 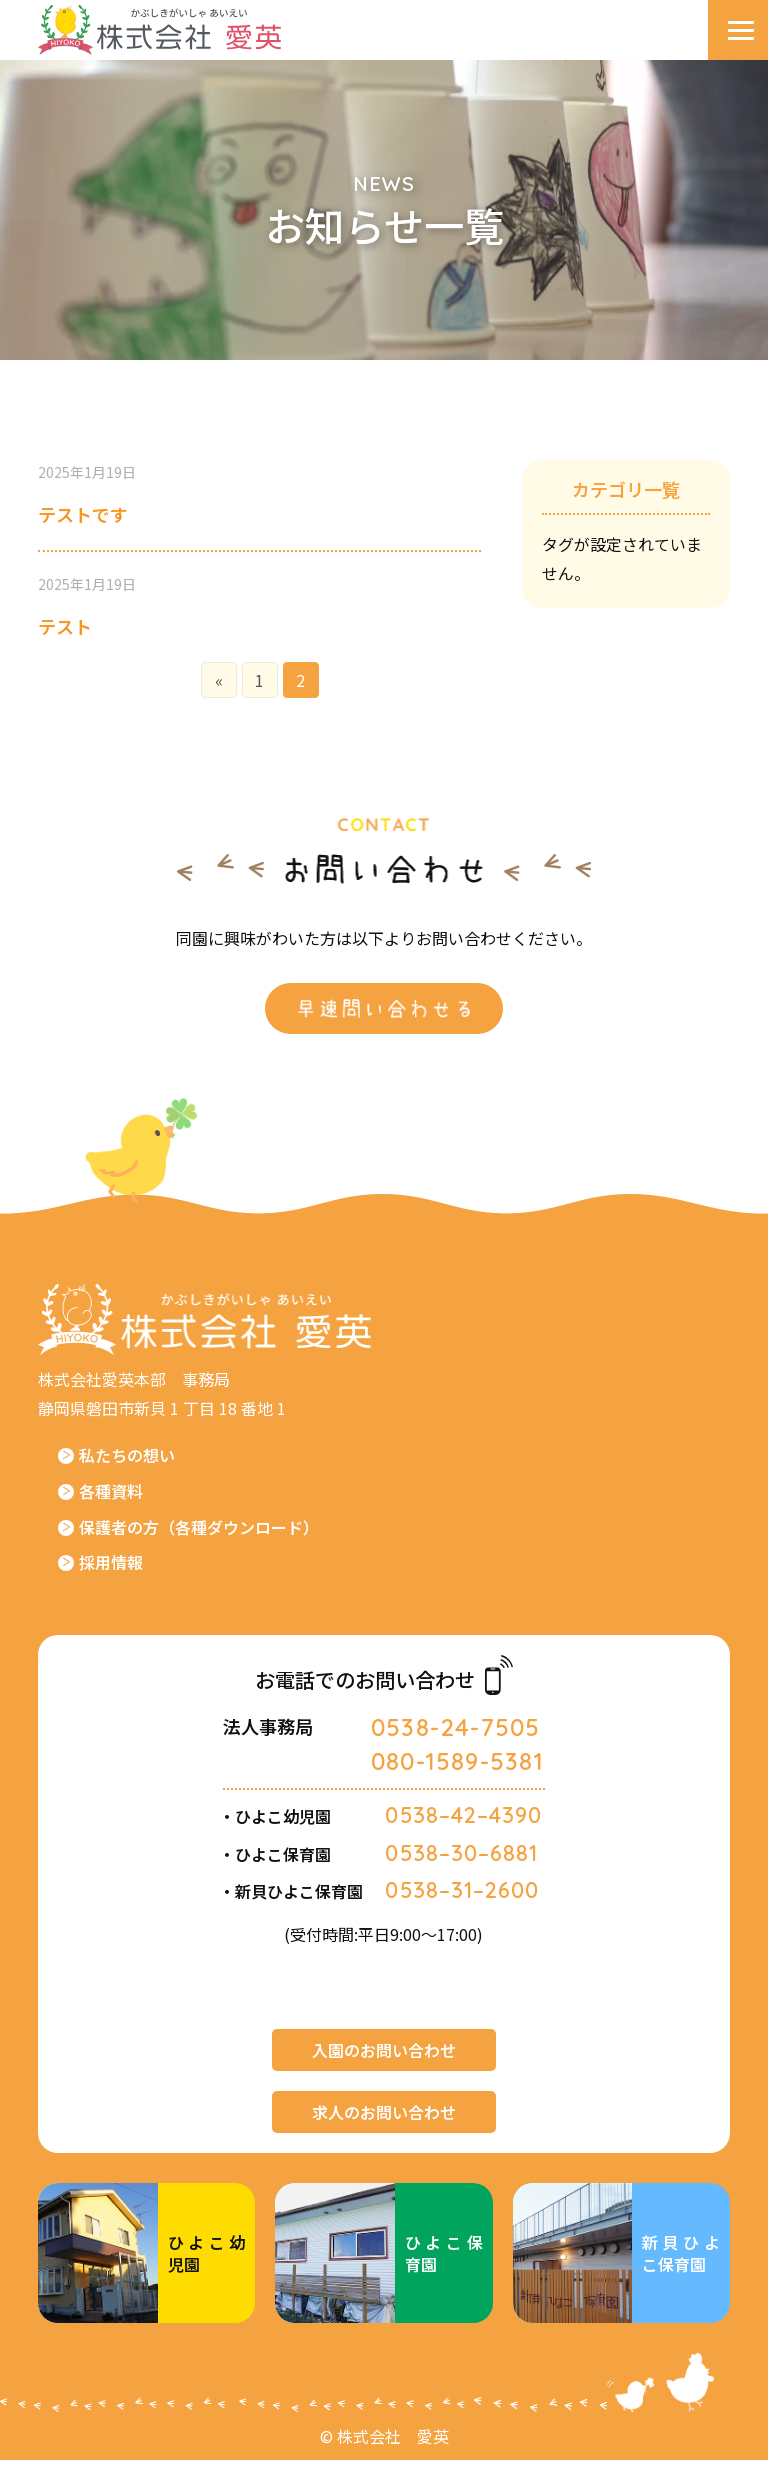 What do you see at coordinates (456, 1786) in the screenshot?
I see `080-1589-5381` at bounding box center [456, 1786].